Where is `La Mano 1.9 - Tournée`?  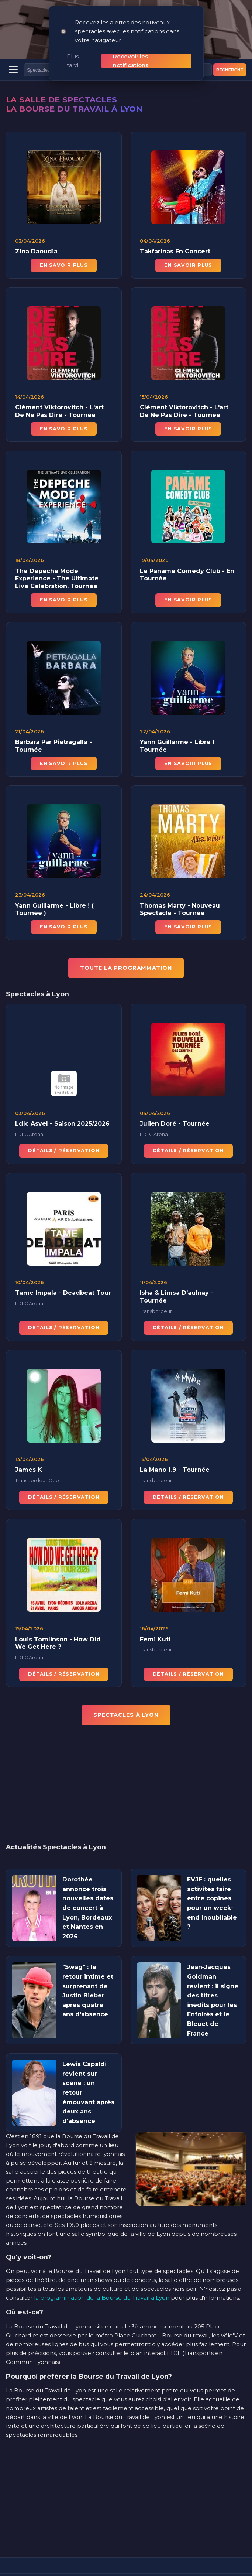 La Mano 1.9 - Tournée is located at coordinates (175, 1450).